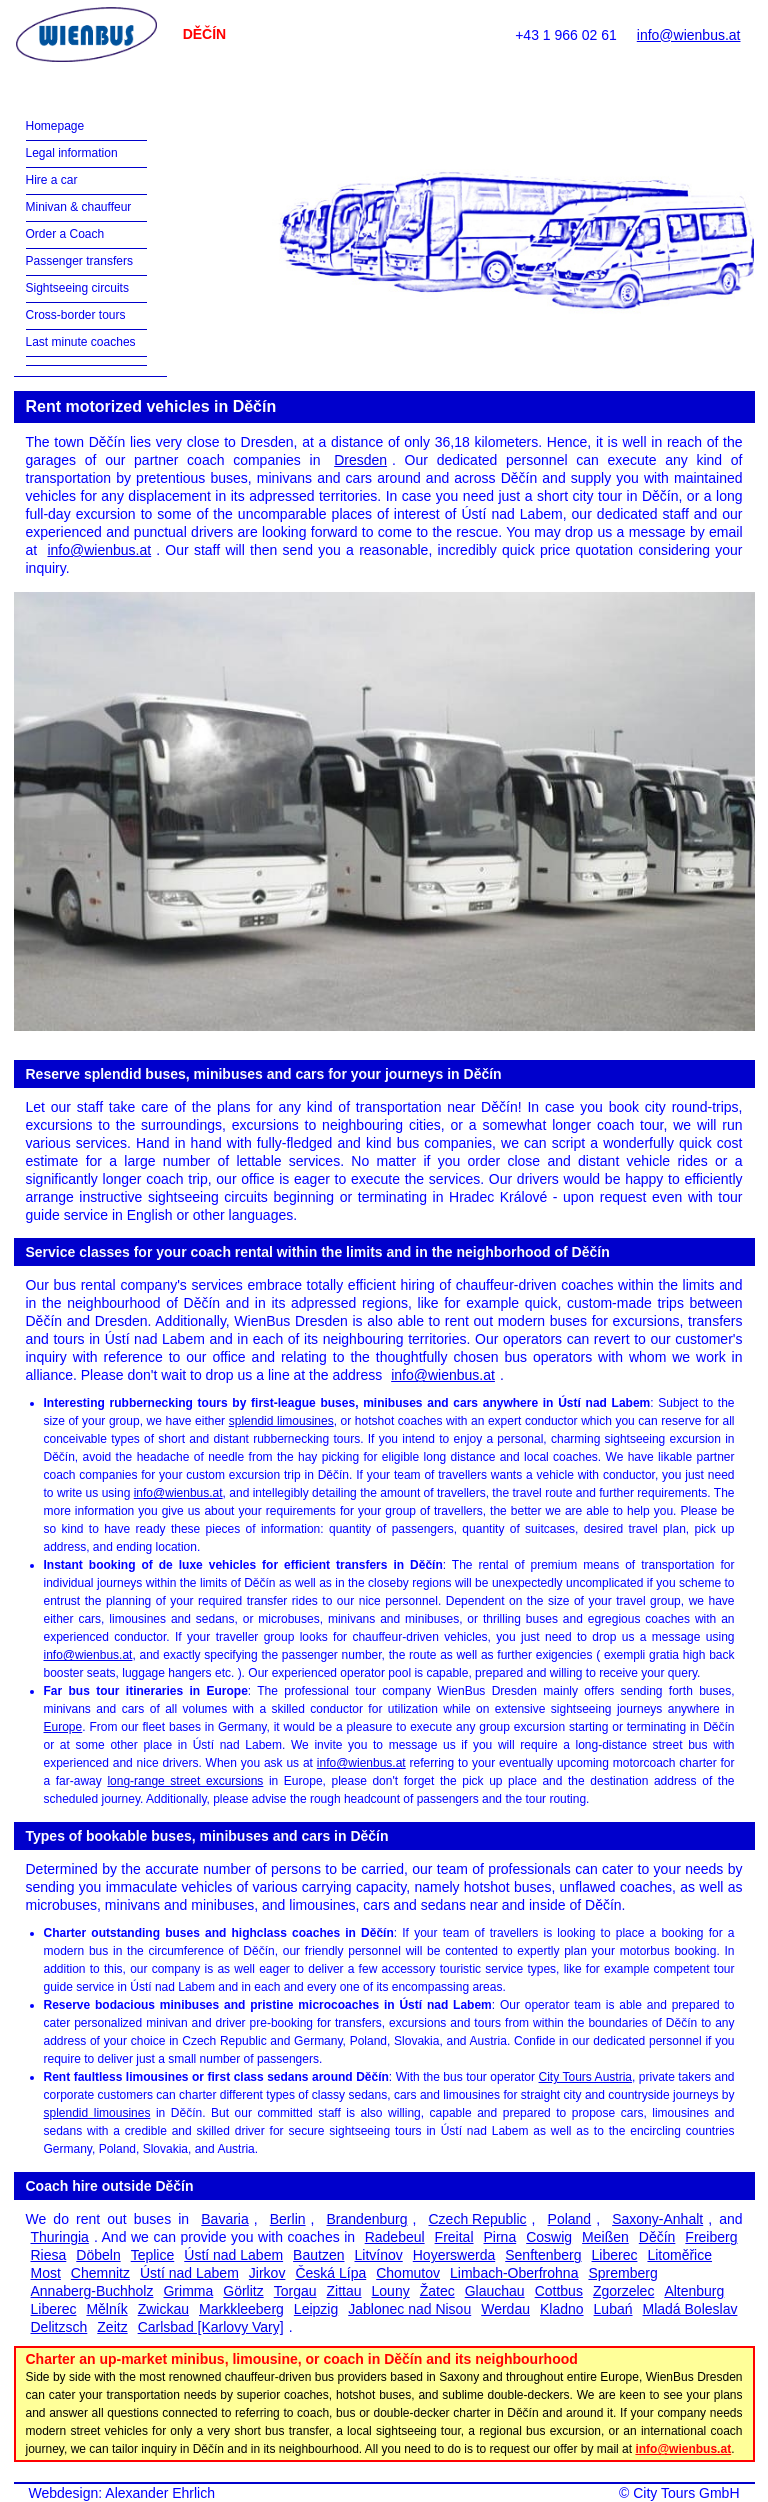 The image size is (768, 2502). What do you see at coordinates (330, 2273) in the screenshot?
I see `Česká Lípa` at bounding box center [330, 2273].